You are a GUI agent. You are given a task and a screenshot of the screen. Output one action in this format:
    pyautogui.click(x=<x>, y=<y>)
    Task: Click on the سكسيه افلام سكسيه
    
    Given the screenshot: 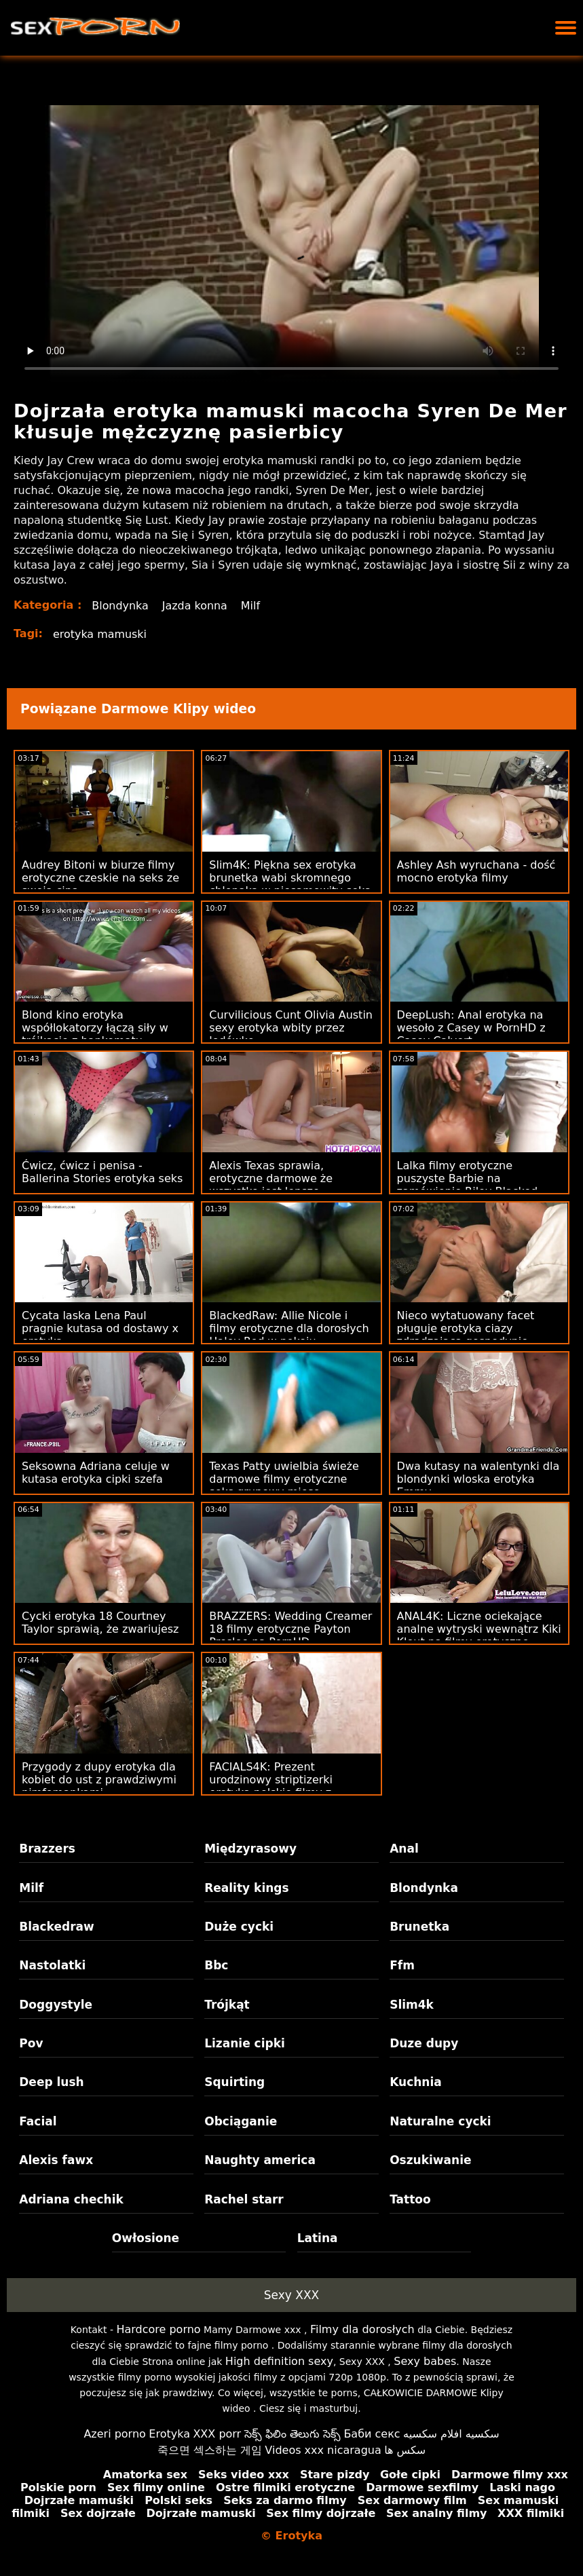 What is the action you would take?
    pyautogui.click(x=451, y=2433)
    